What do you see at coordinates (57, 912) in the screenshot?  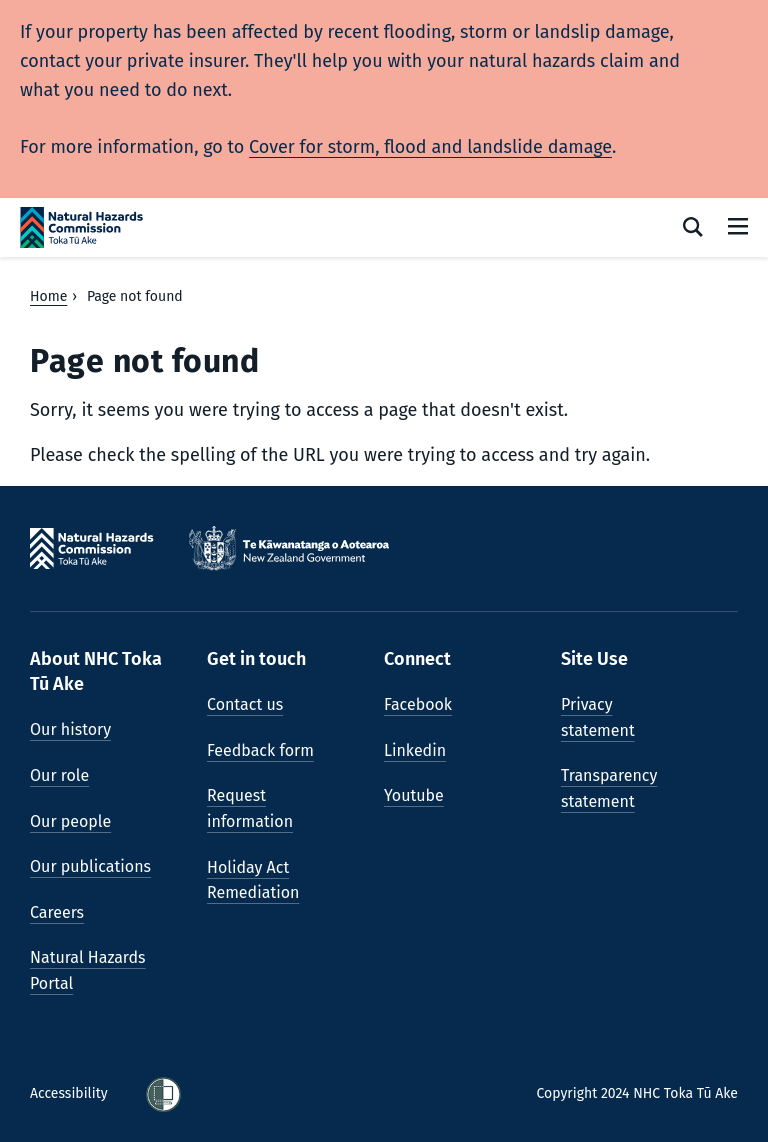 I see `Careers` at bounding box center [57, 912].